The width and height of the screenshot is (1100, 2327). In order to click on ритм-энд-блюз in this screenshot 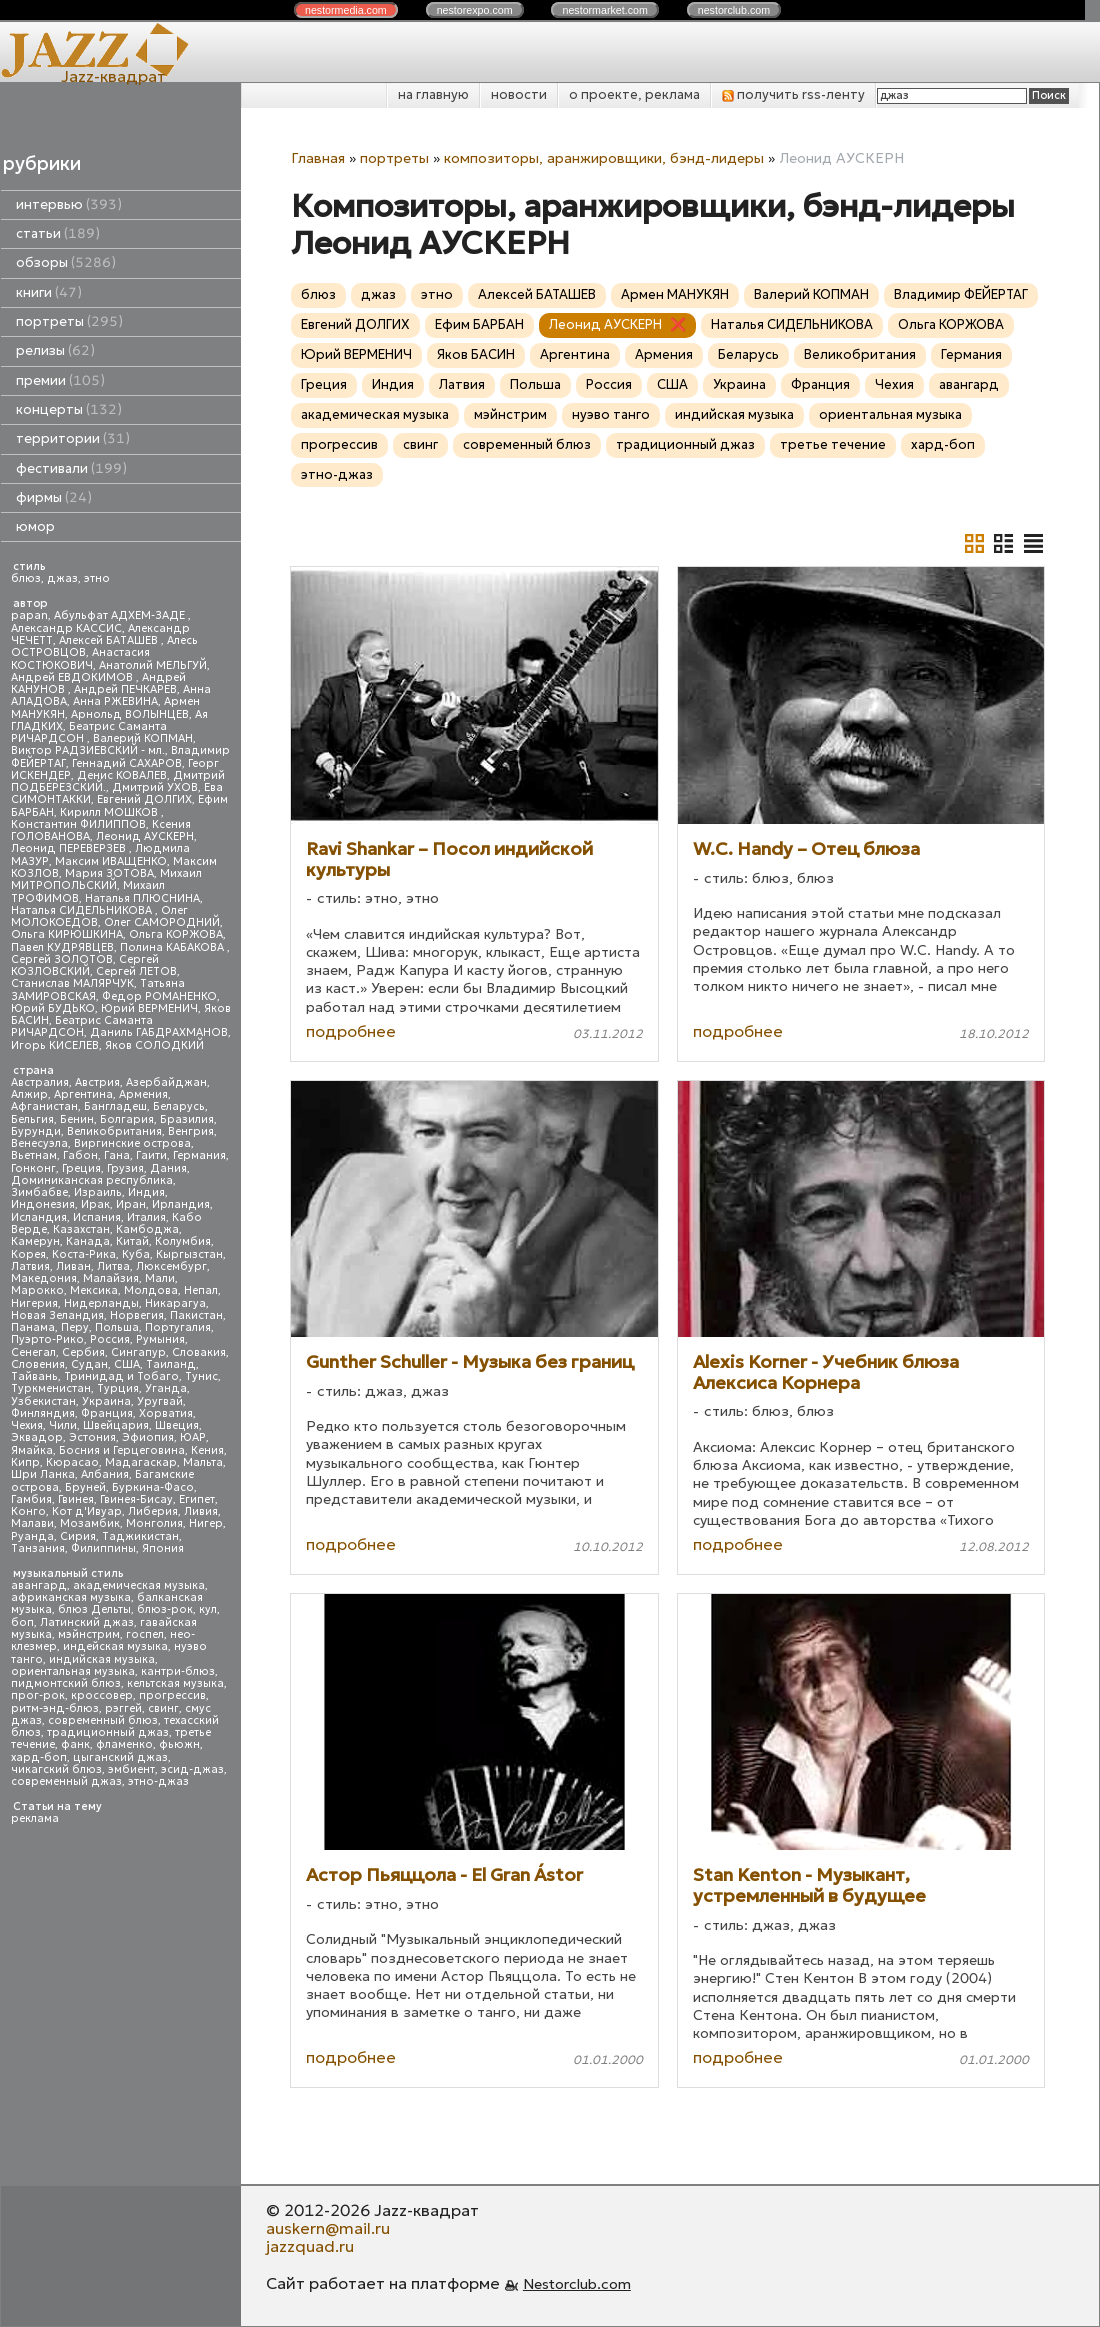, I will do `click(55, 1708)`.